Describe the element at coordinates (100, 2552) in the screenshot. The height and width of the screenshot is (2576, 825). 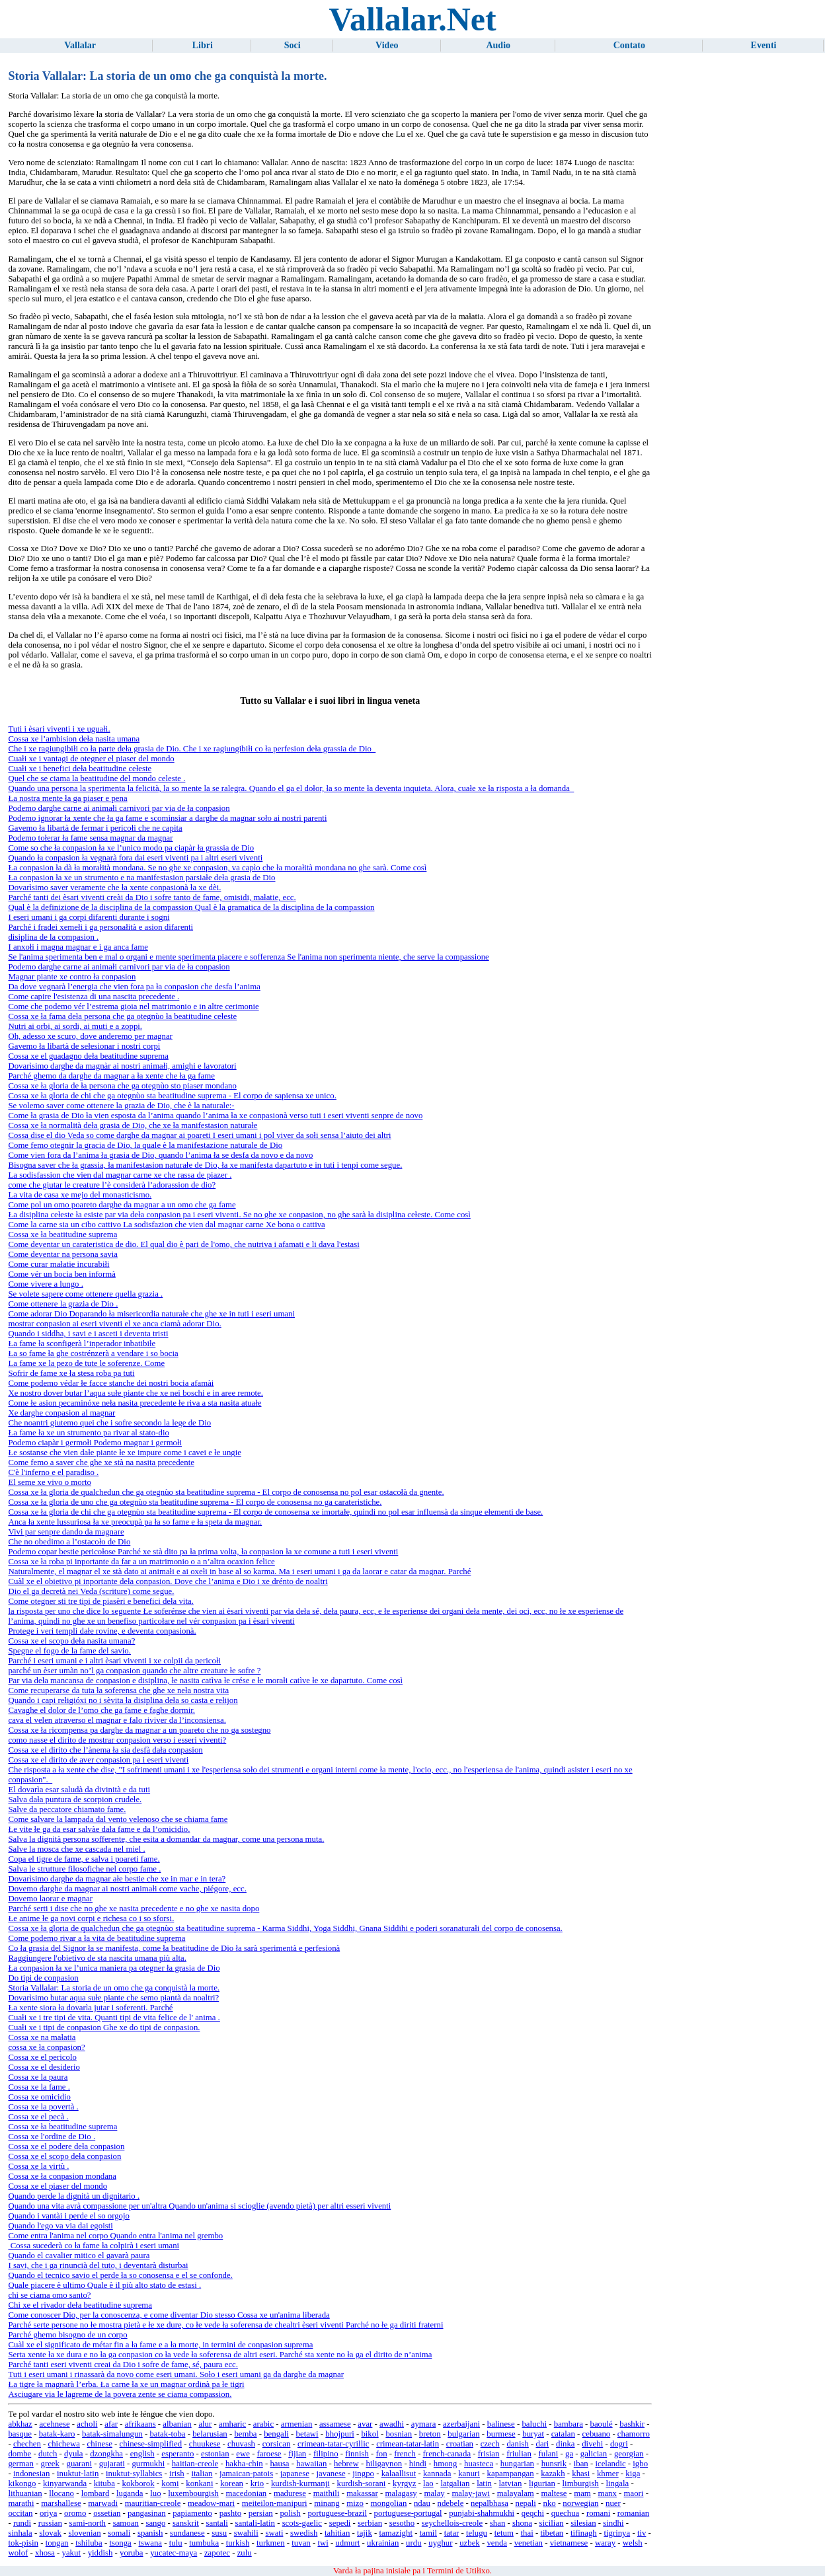
I see `yiddish` at that location.